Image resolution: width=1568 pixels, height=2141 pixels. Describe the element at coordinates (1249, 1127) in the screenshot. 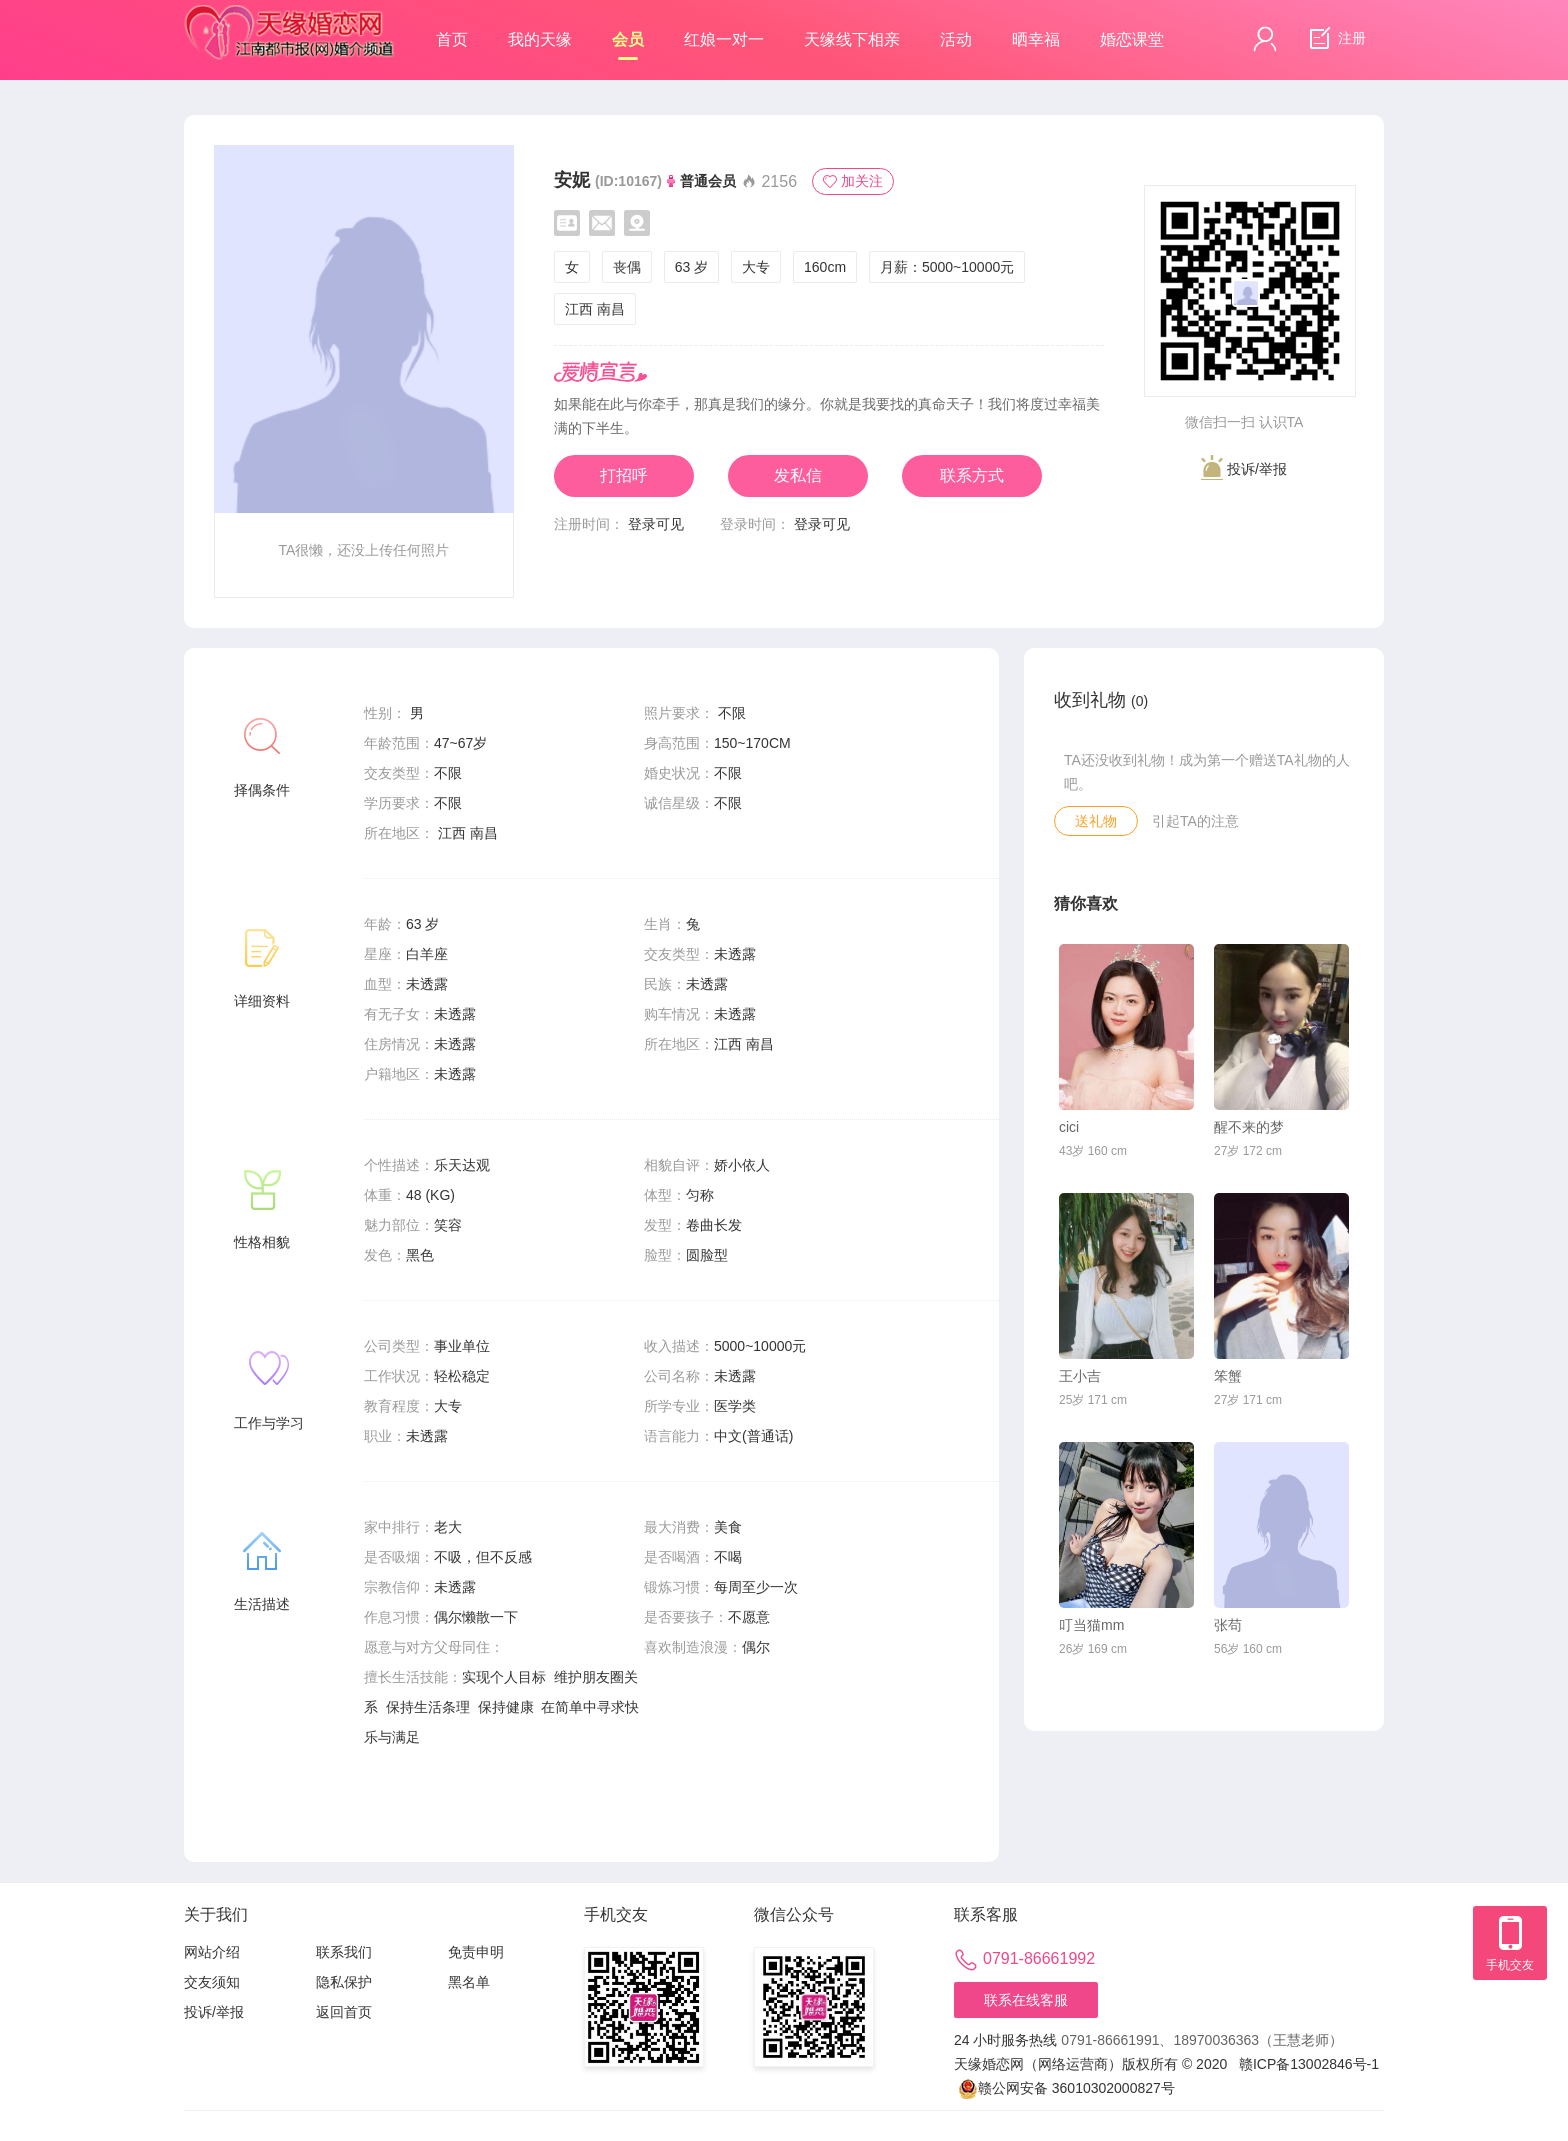

I see `醒不来的梦` at that location.